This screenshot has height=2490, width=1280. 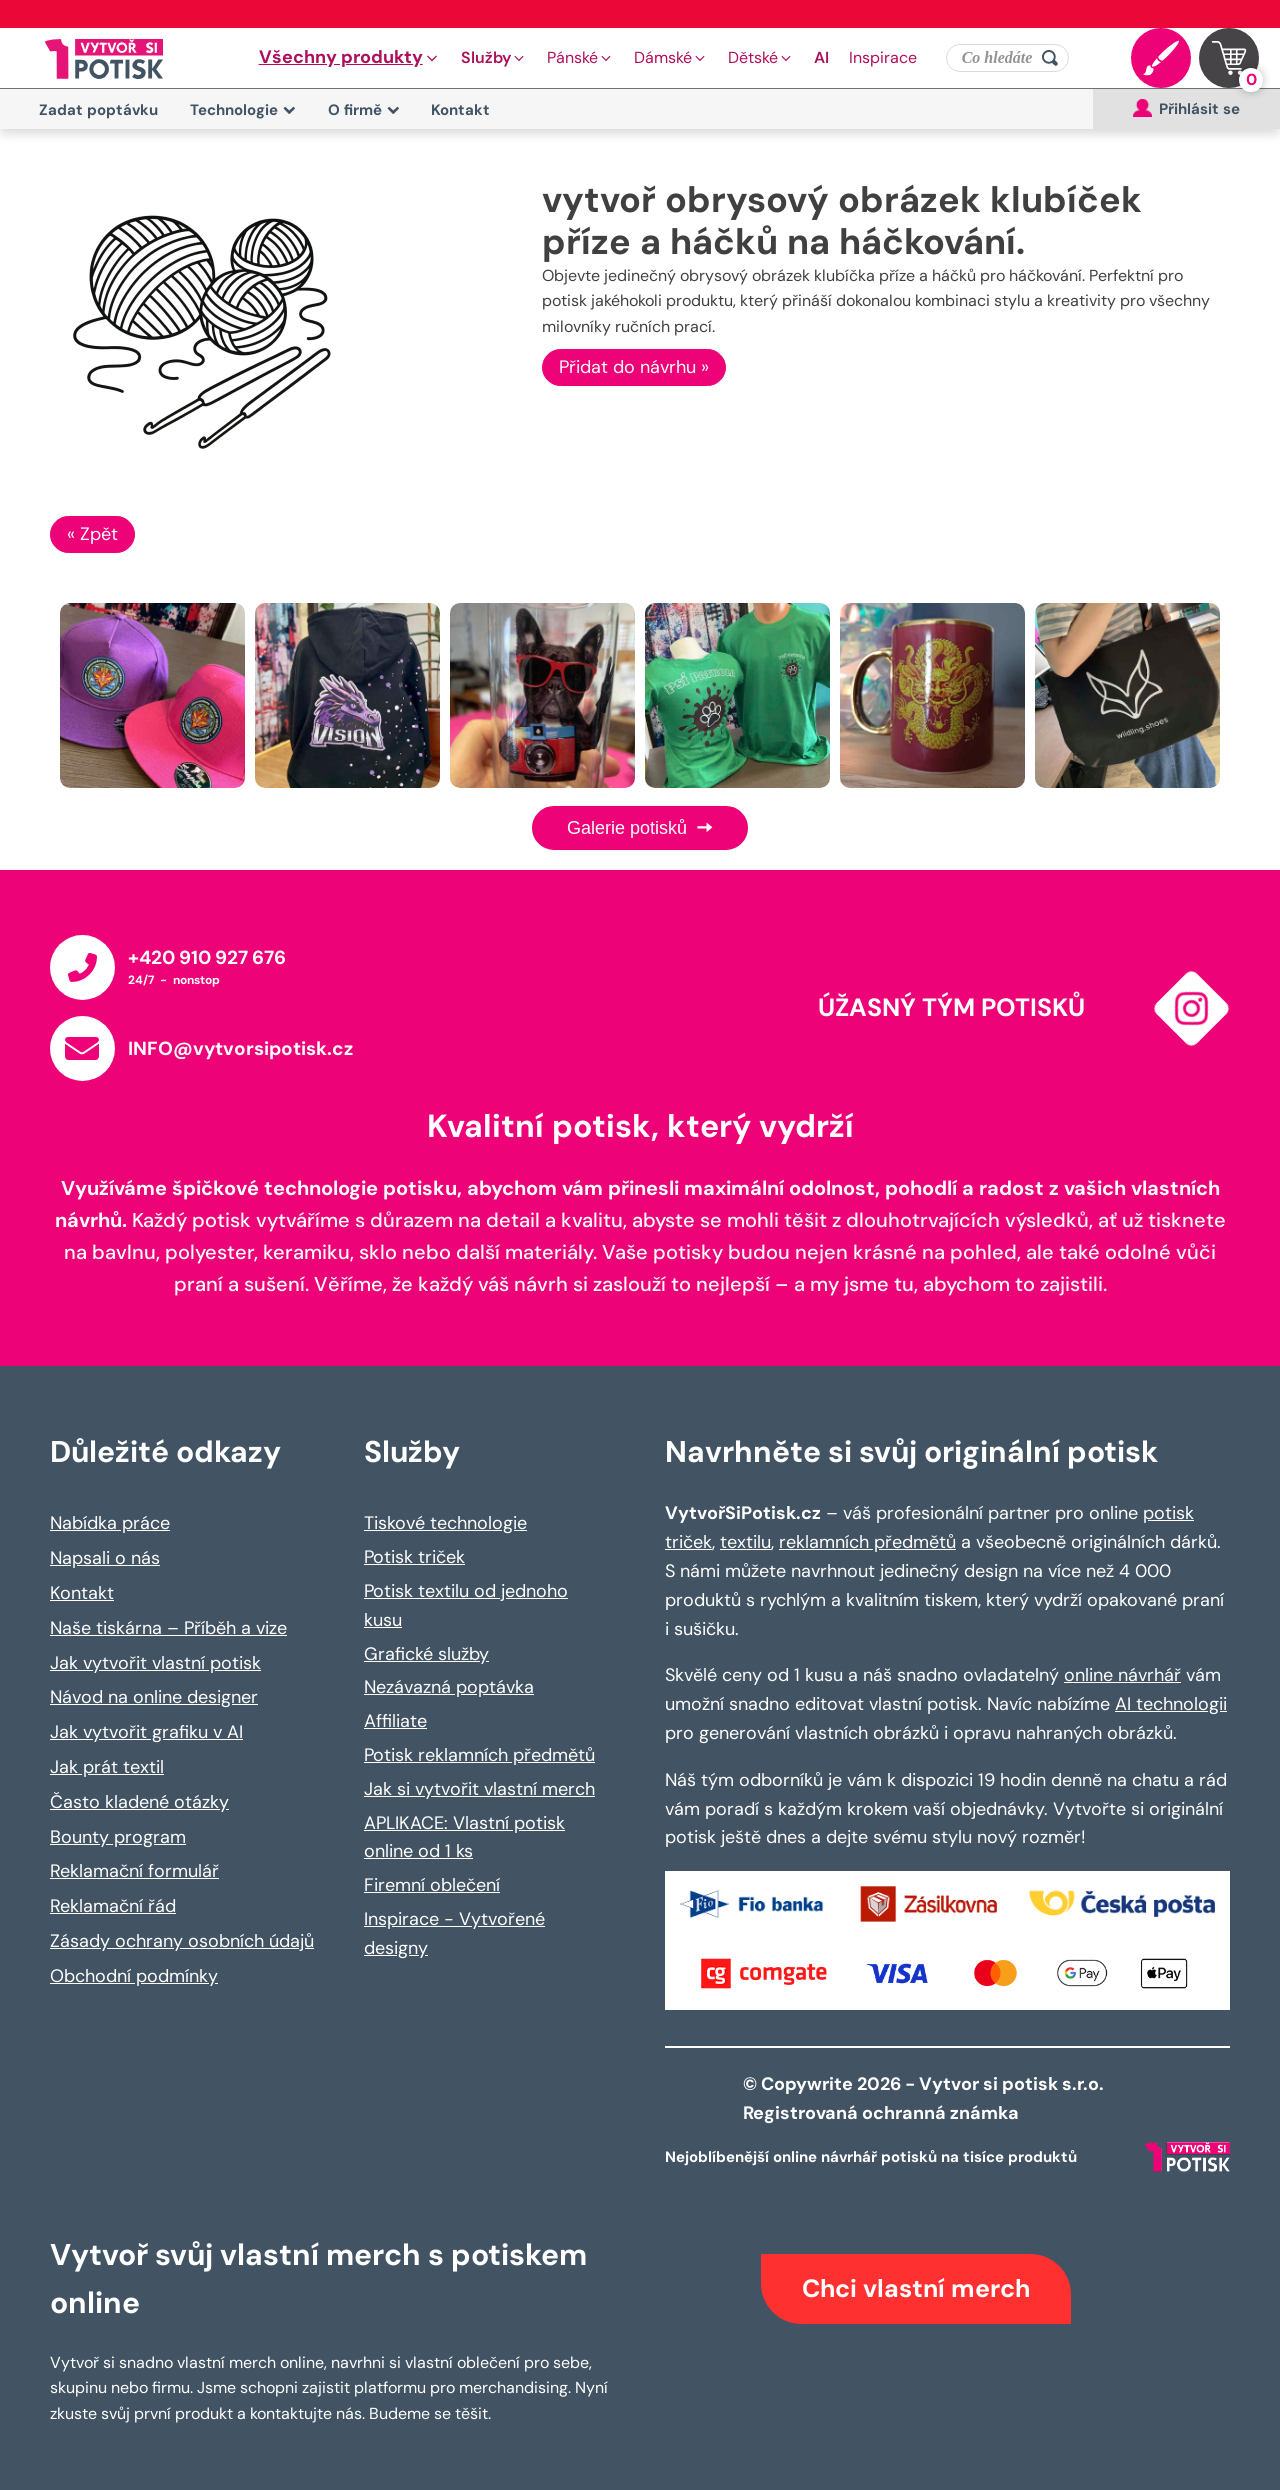 I want to click on Často kladené otázky, so click(x=139, y=1802).